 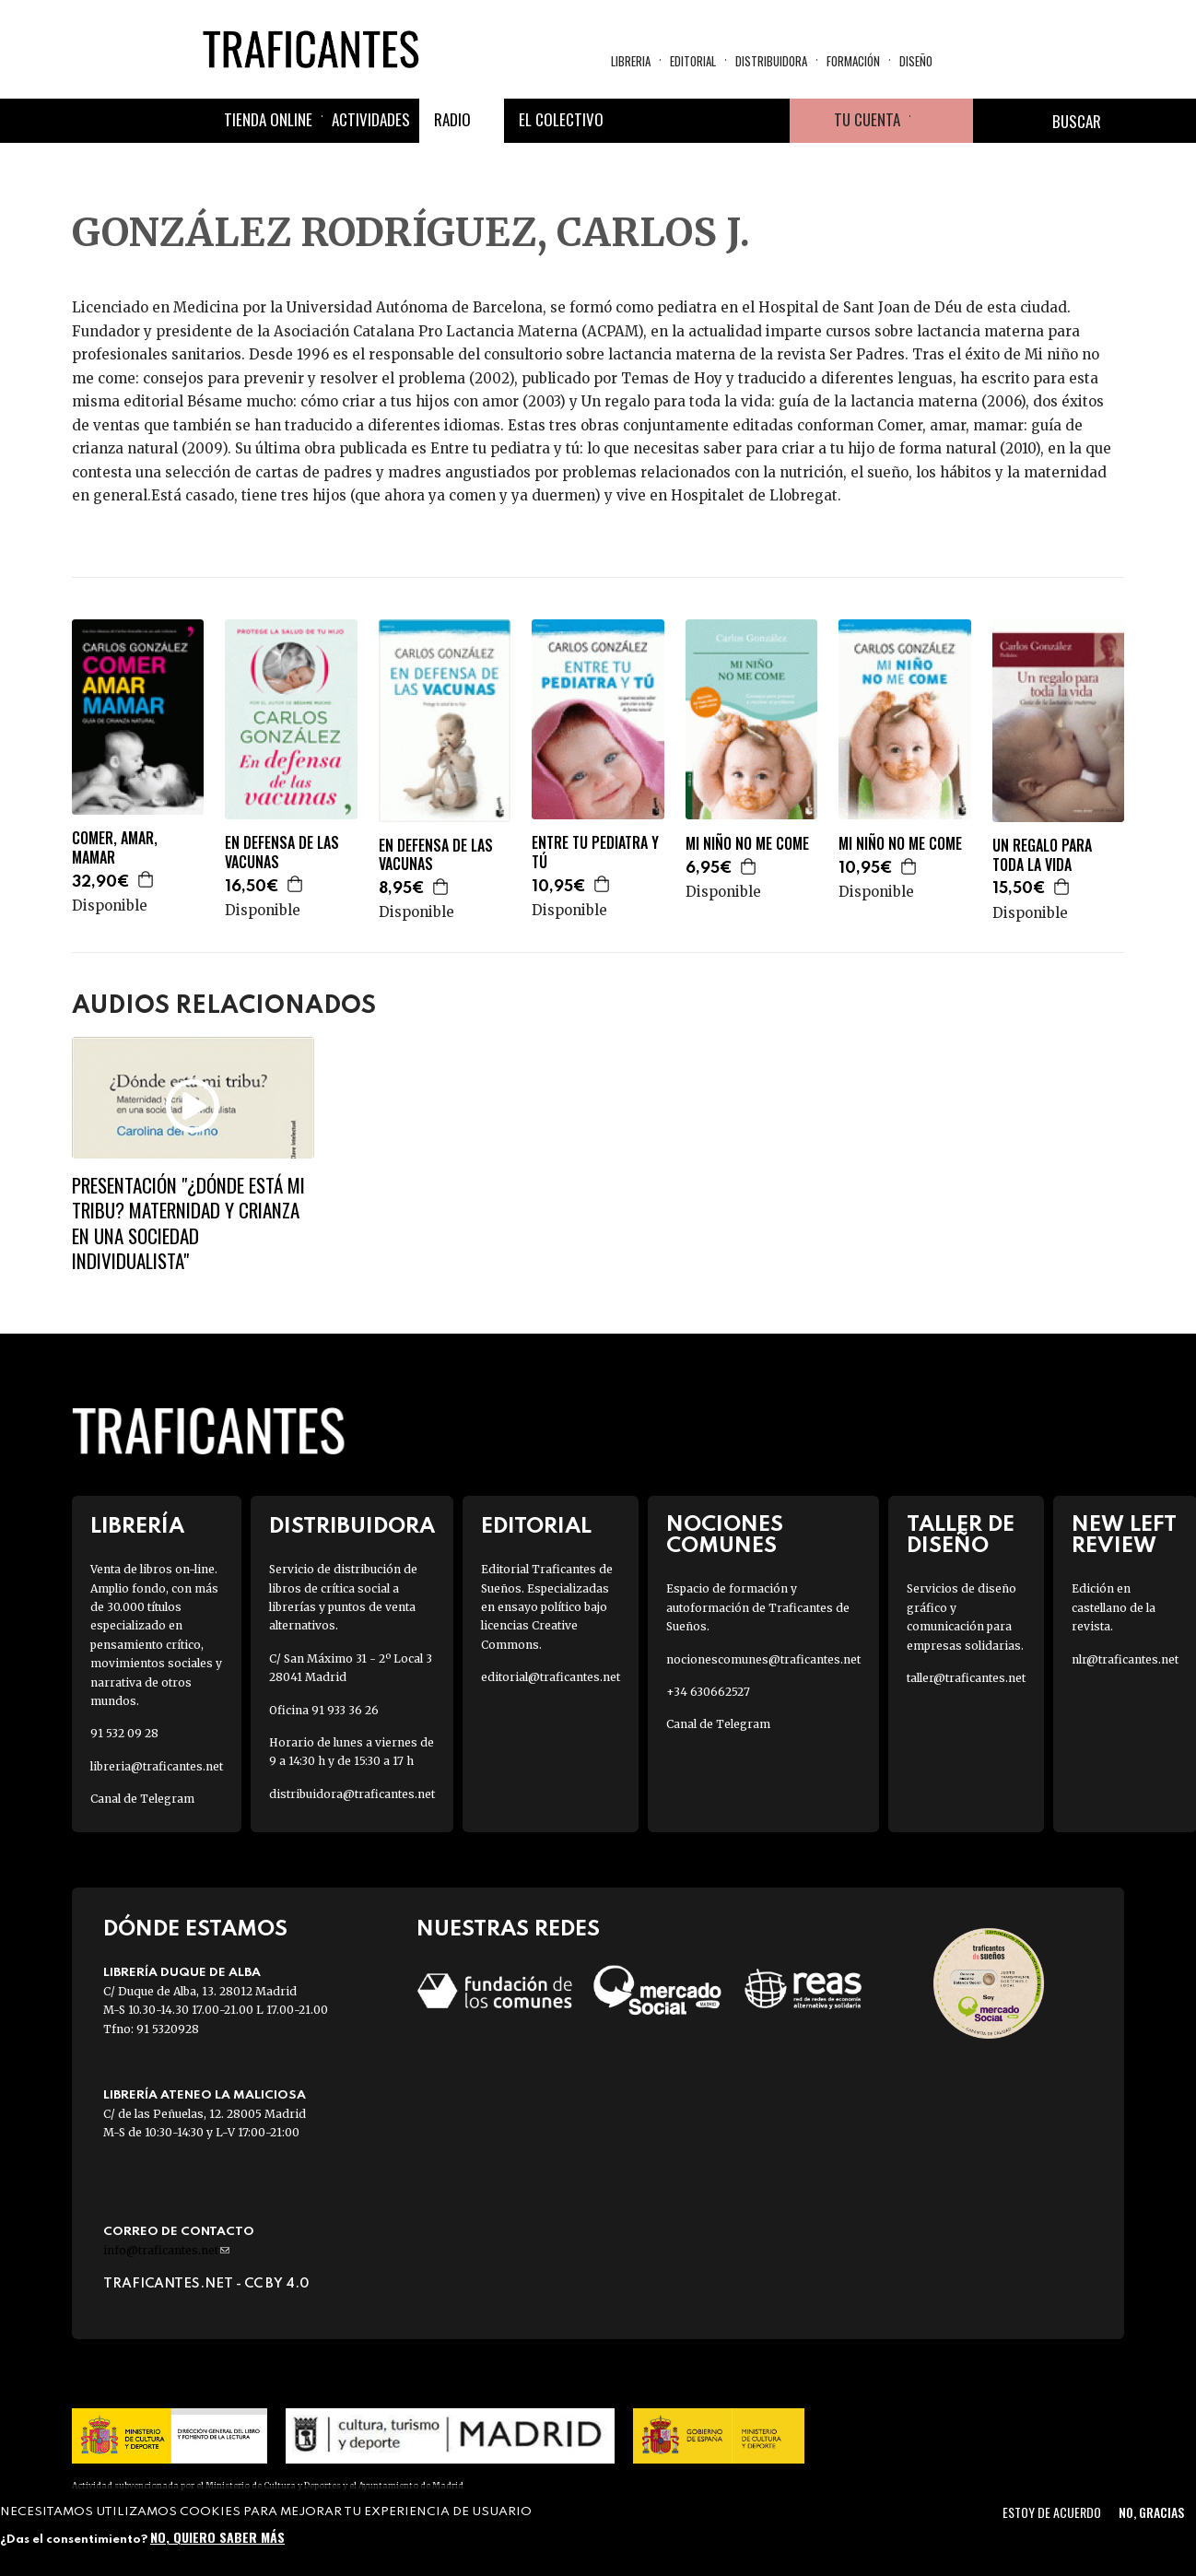 I want to click on COMER, AMAR, MAMAR, so click(x=115, y=848).